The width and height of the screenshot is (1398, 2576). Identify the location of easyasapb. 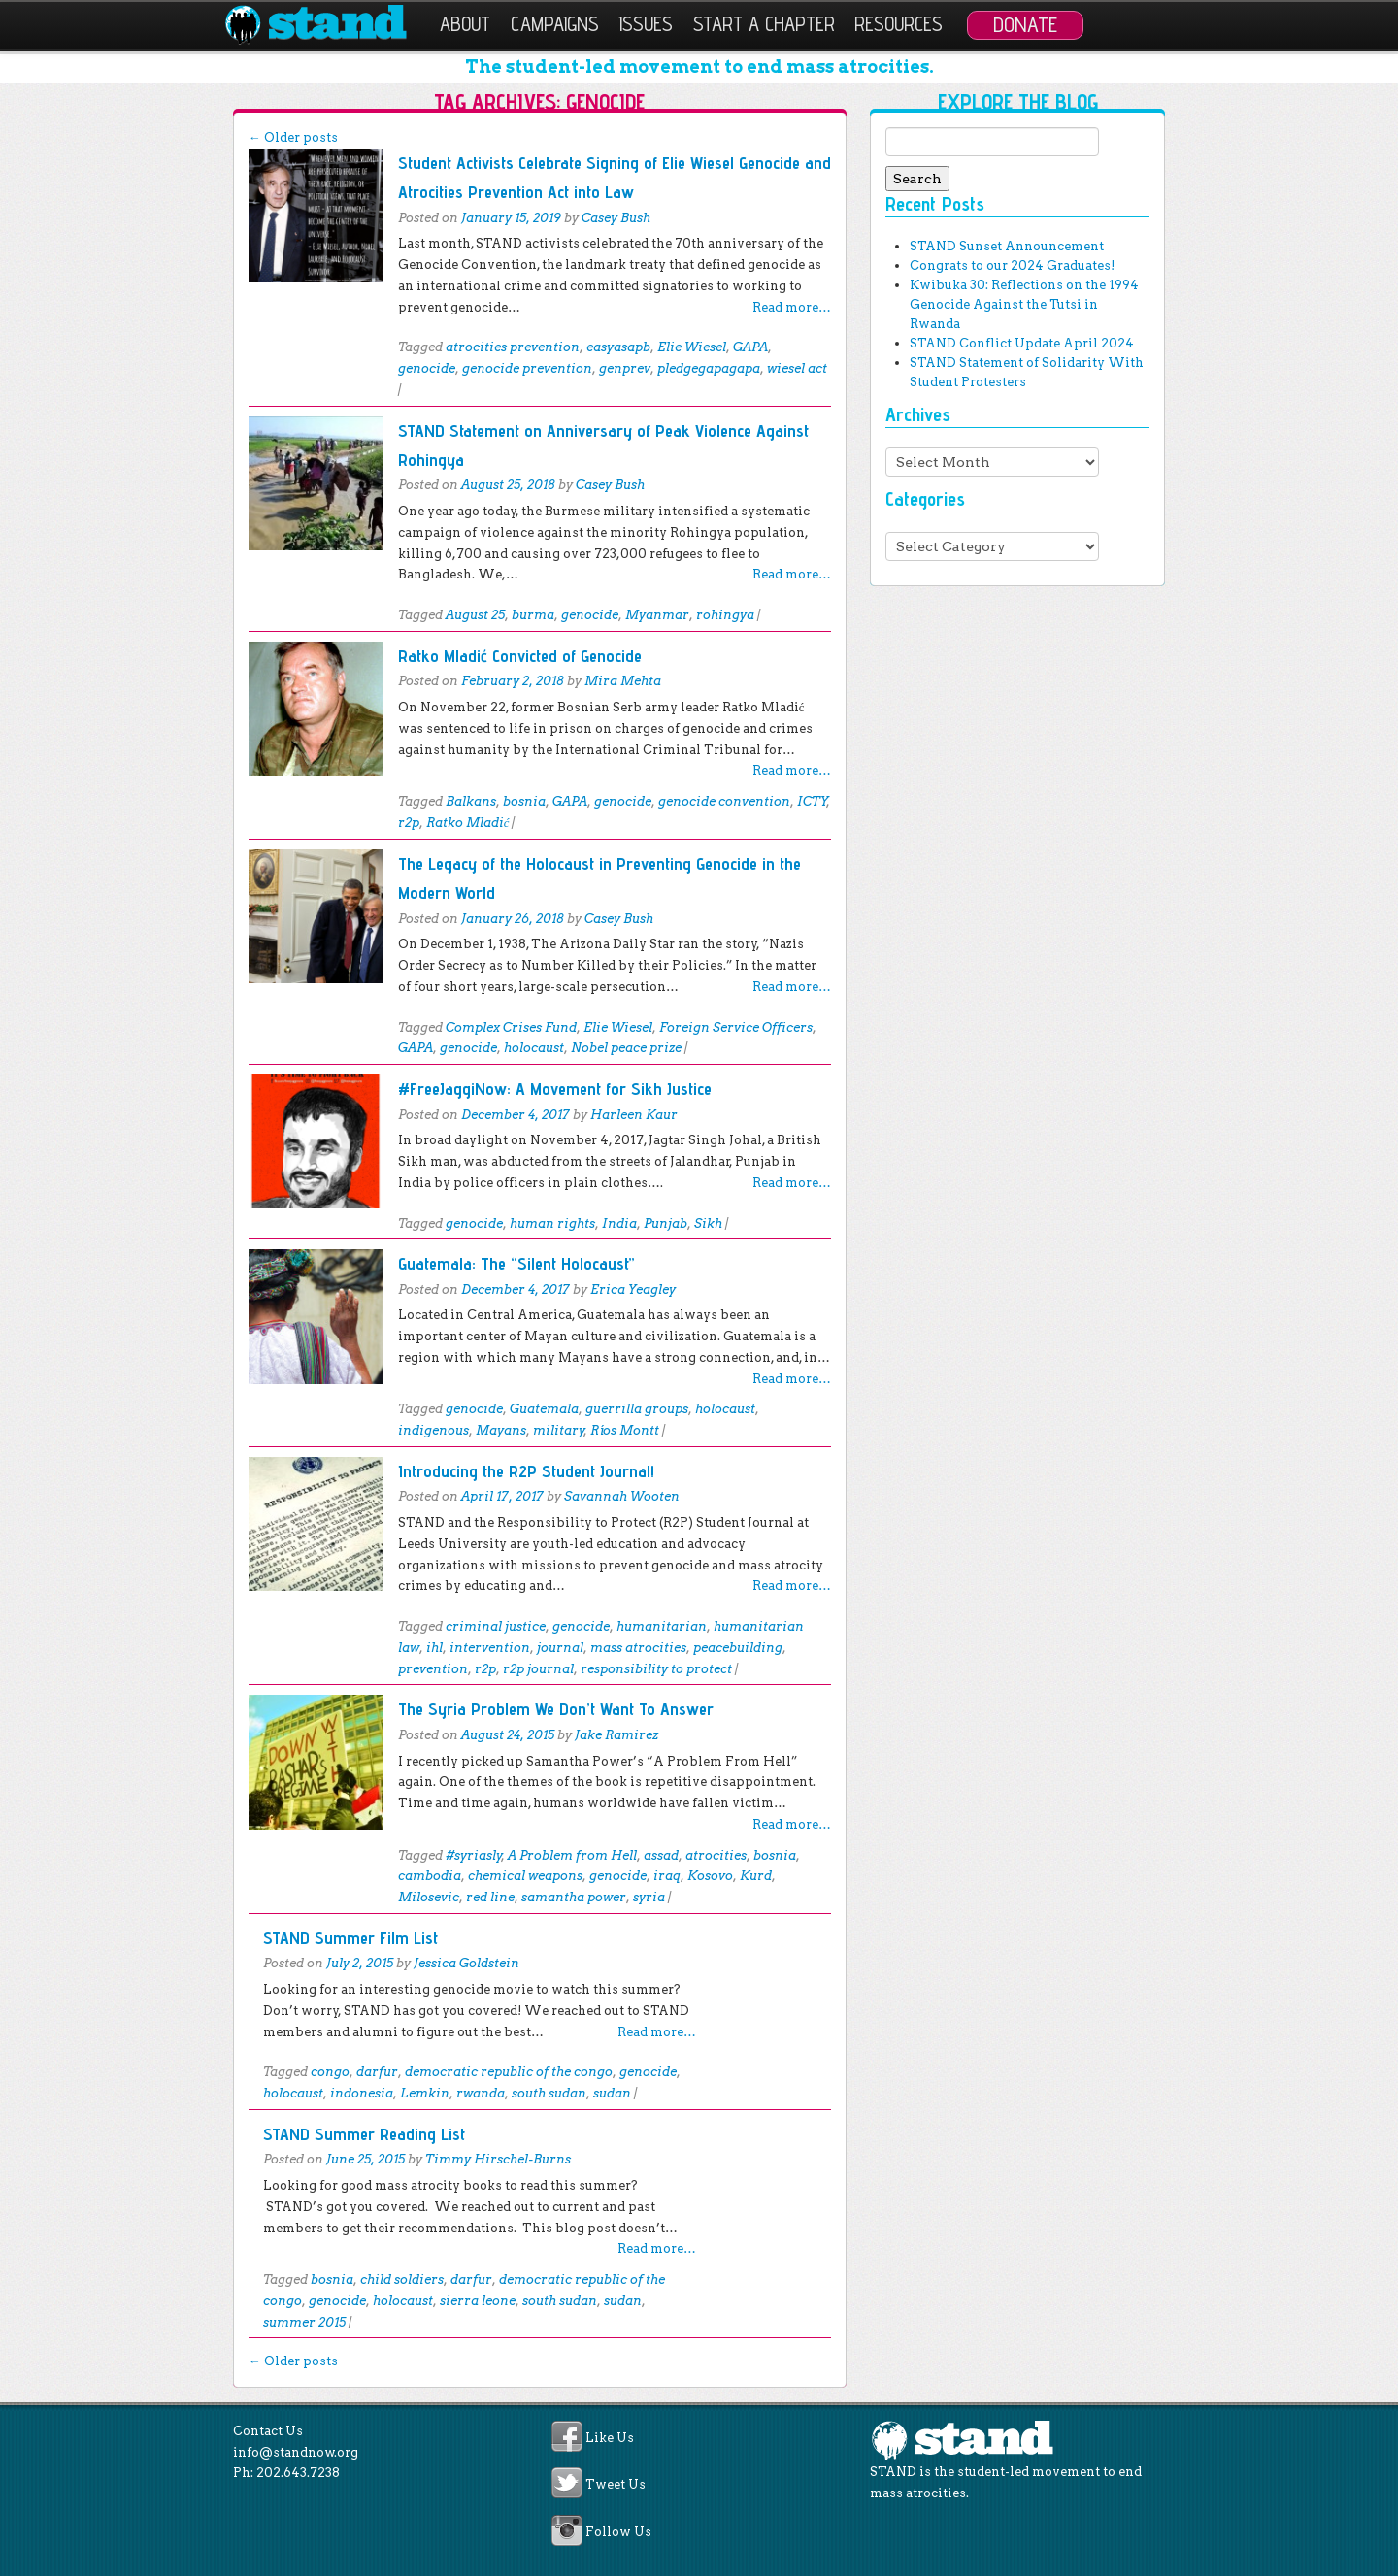
(618, 347).